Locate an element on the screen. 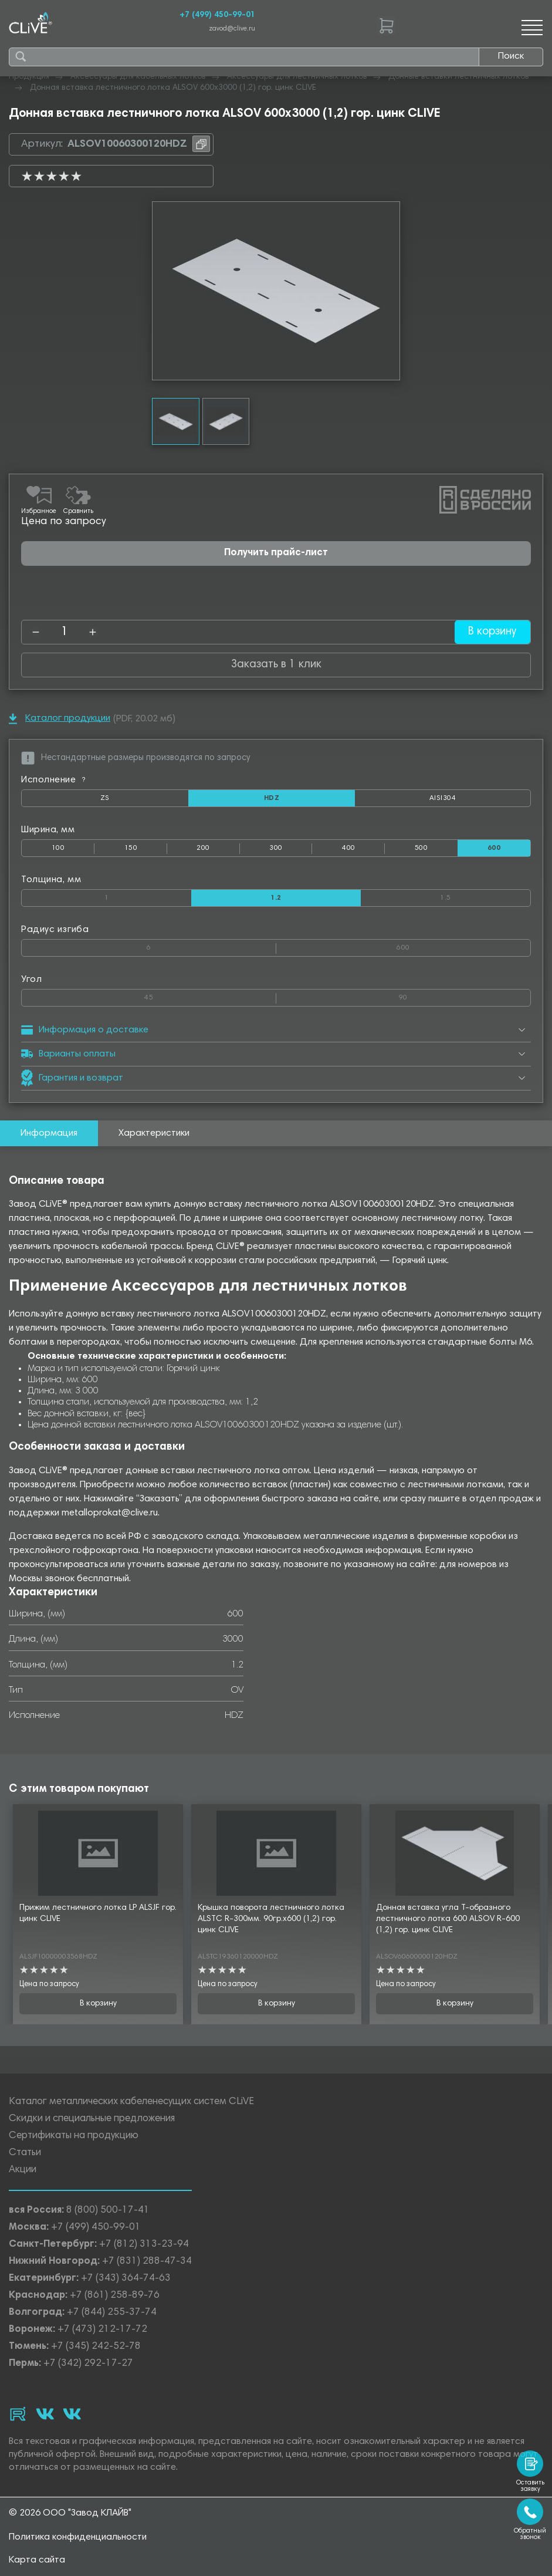  300 is located at coordinates (275, 848).